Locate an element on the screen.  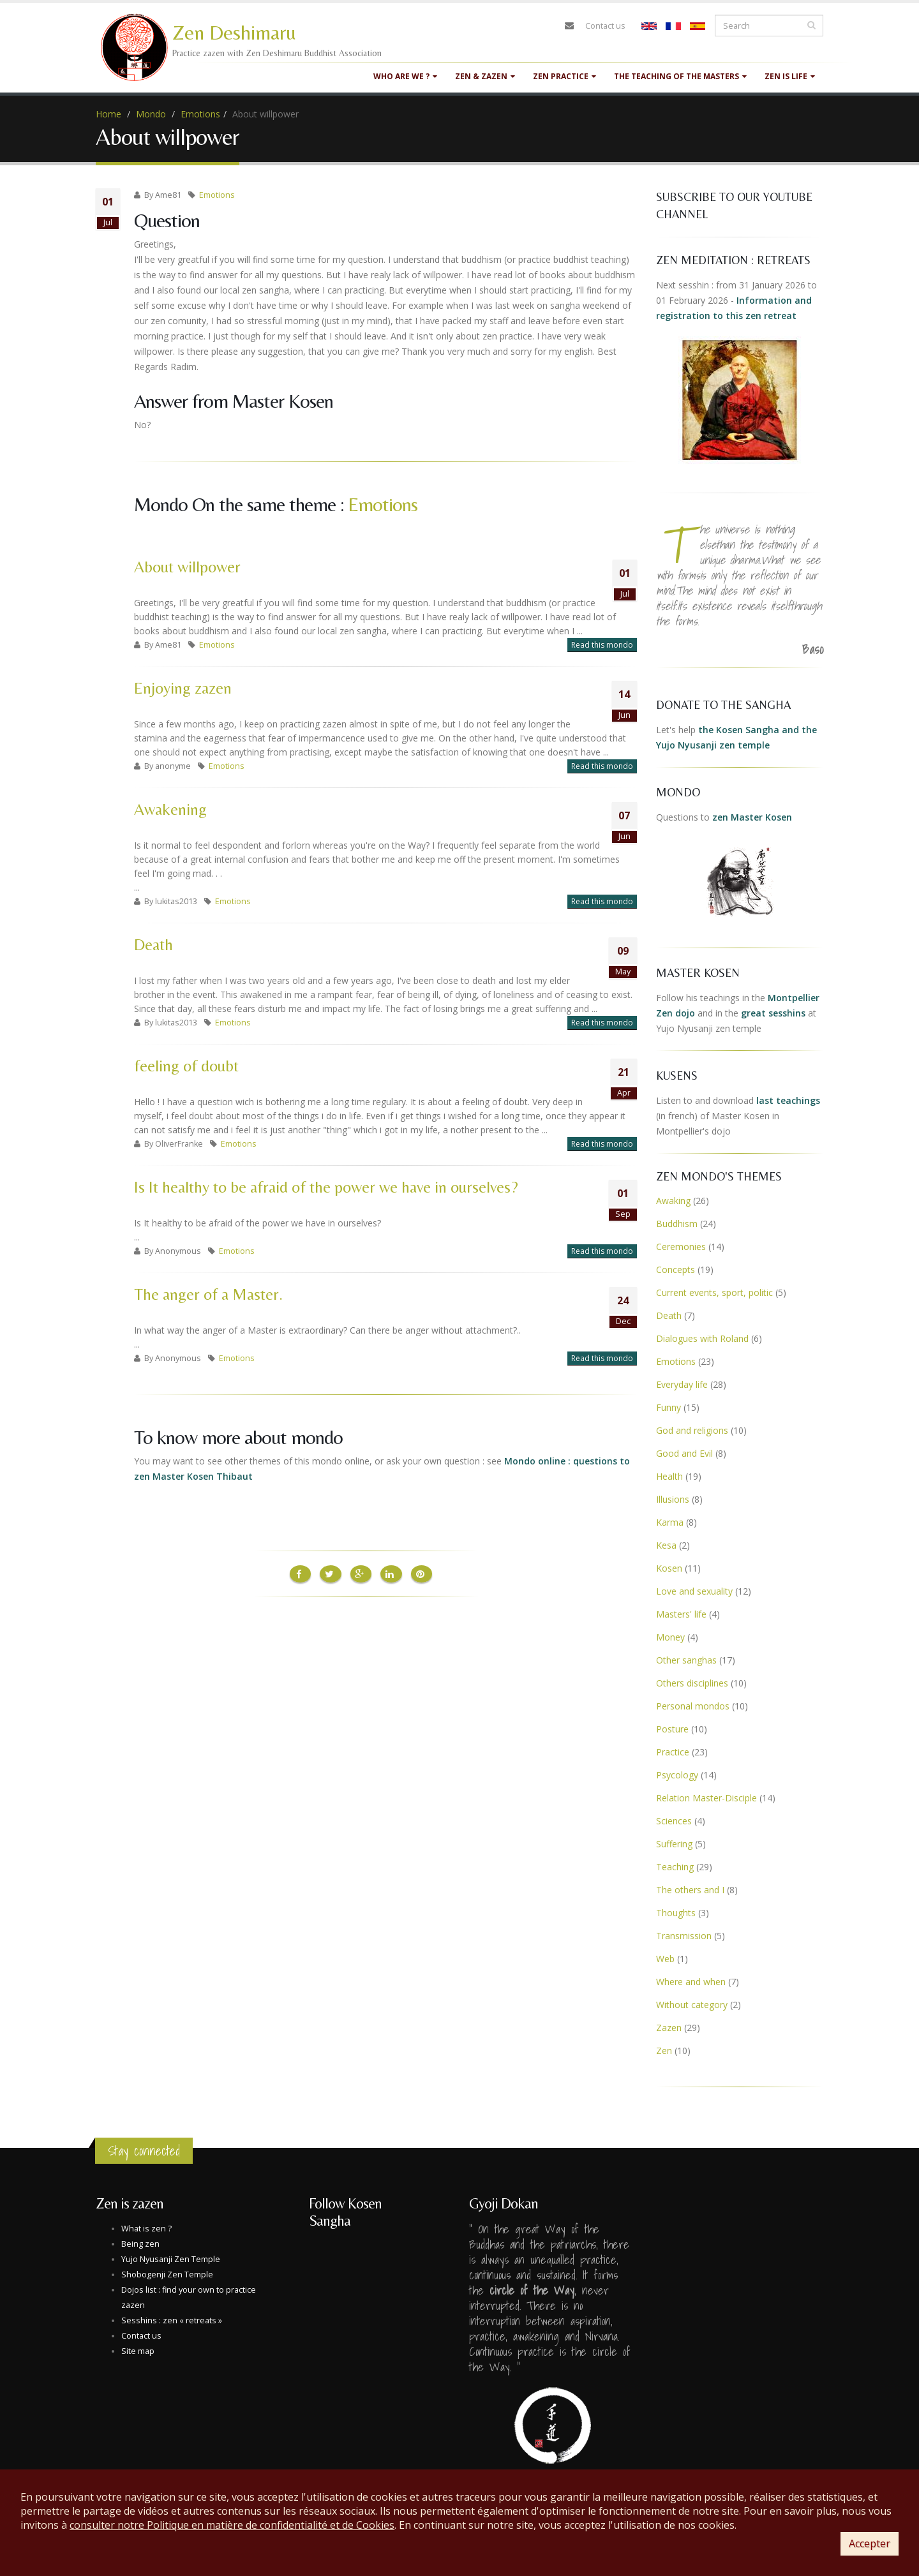
Sciences is located at coordinates (674, 1821).